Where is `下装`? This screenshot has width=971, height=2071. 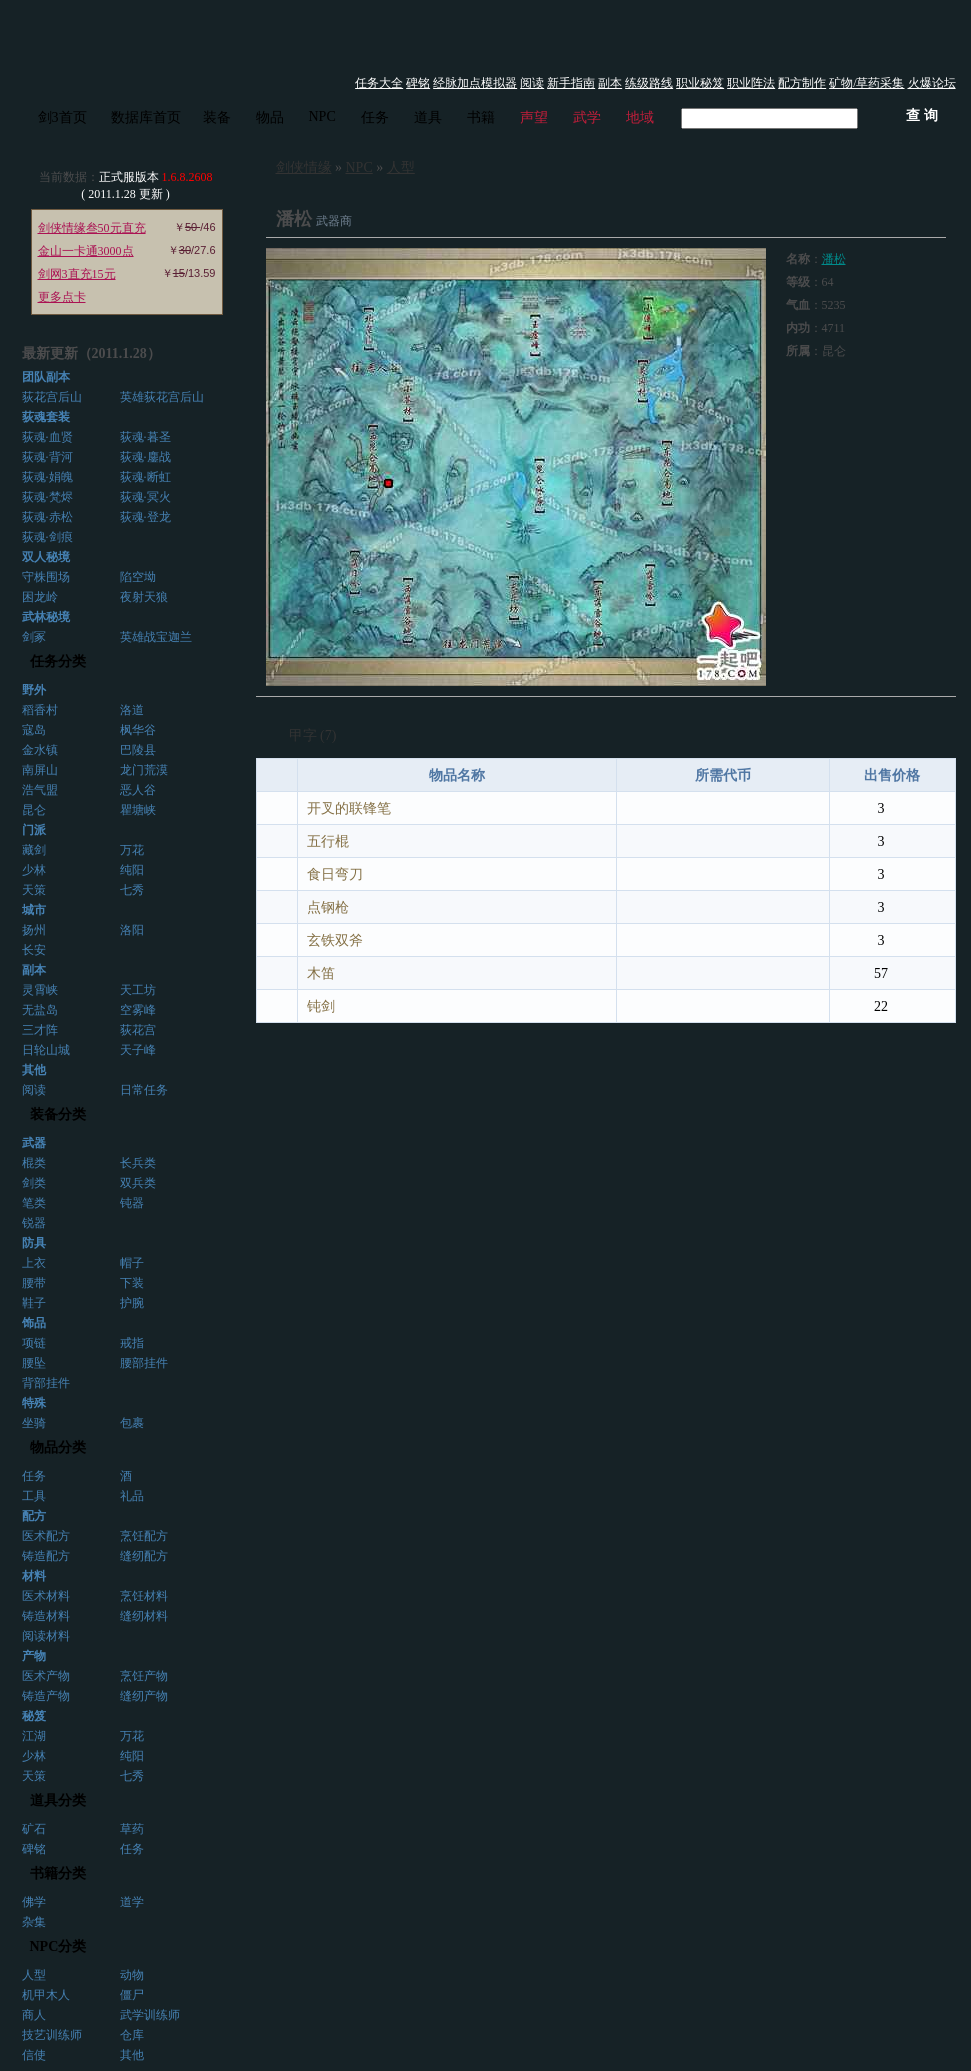
下装 is located at coordinates (132, 1283).